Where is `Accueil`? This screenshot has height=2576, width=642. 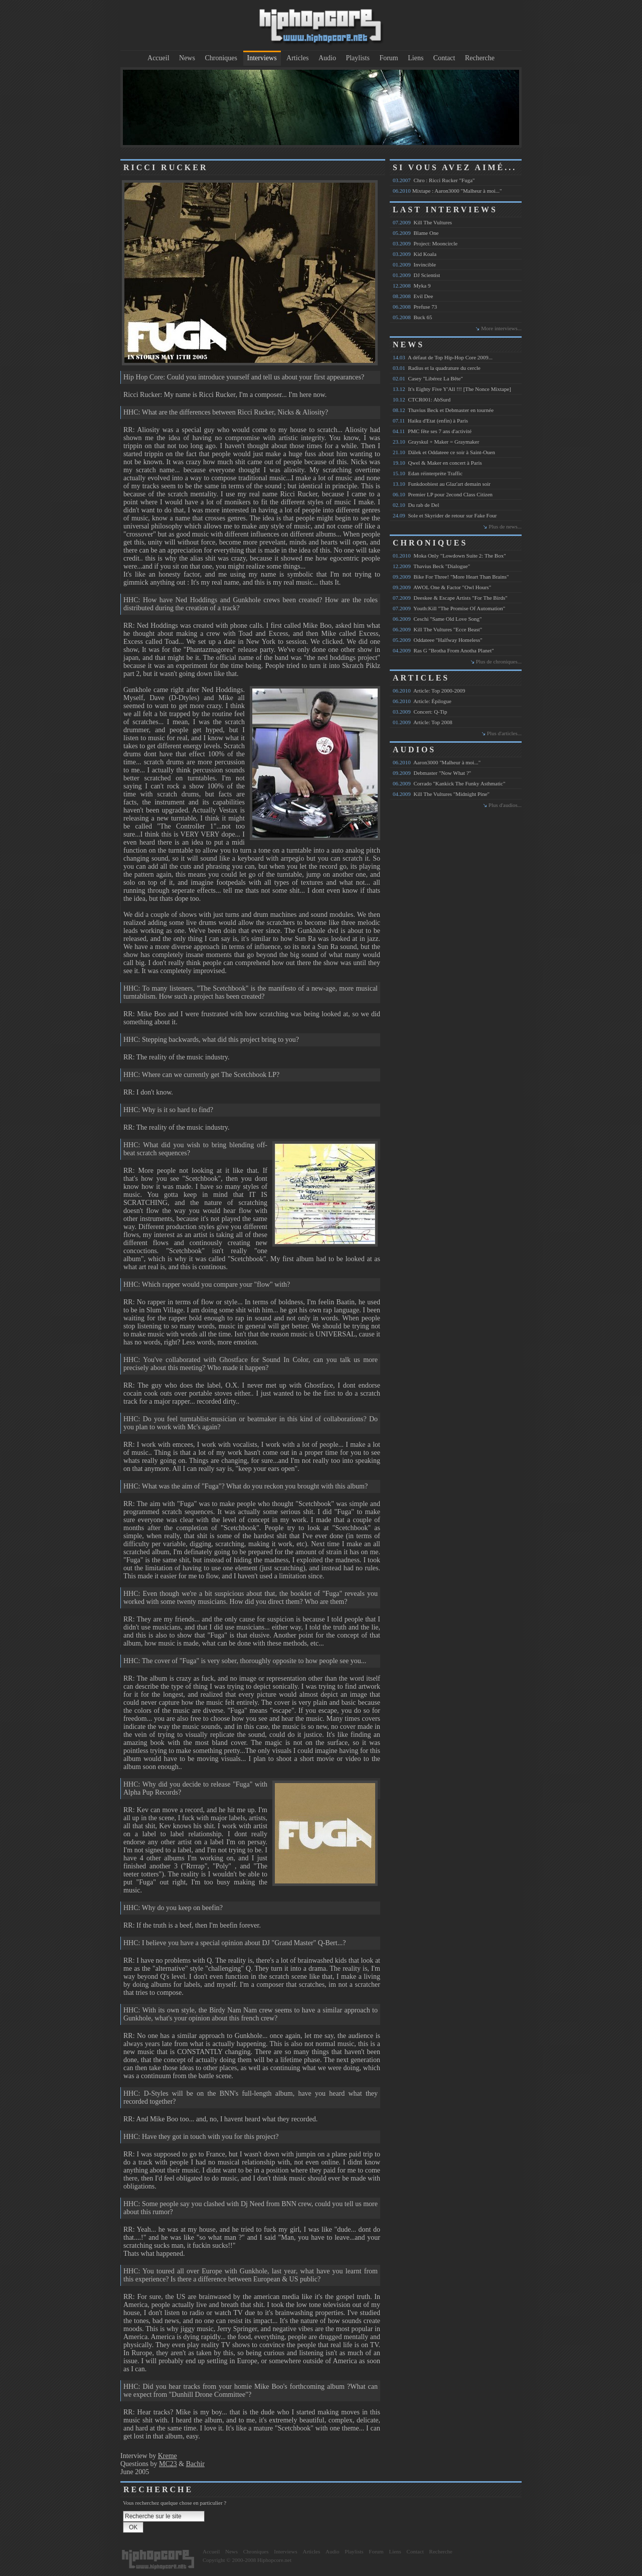 Accueil is located at coordinates (158, 58).